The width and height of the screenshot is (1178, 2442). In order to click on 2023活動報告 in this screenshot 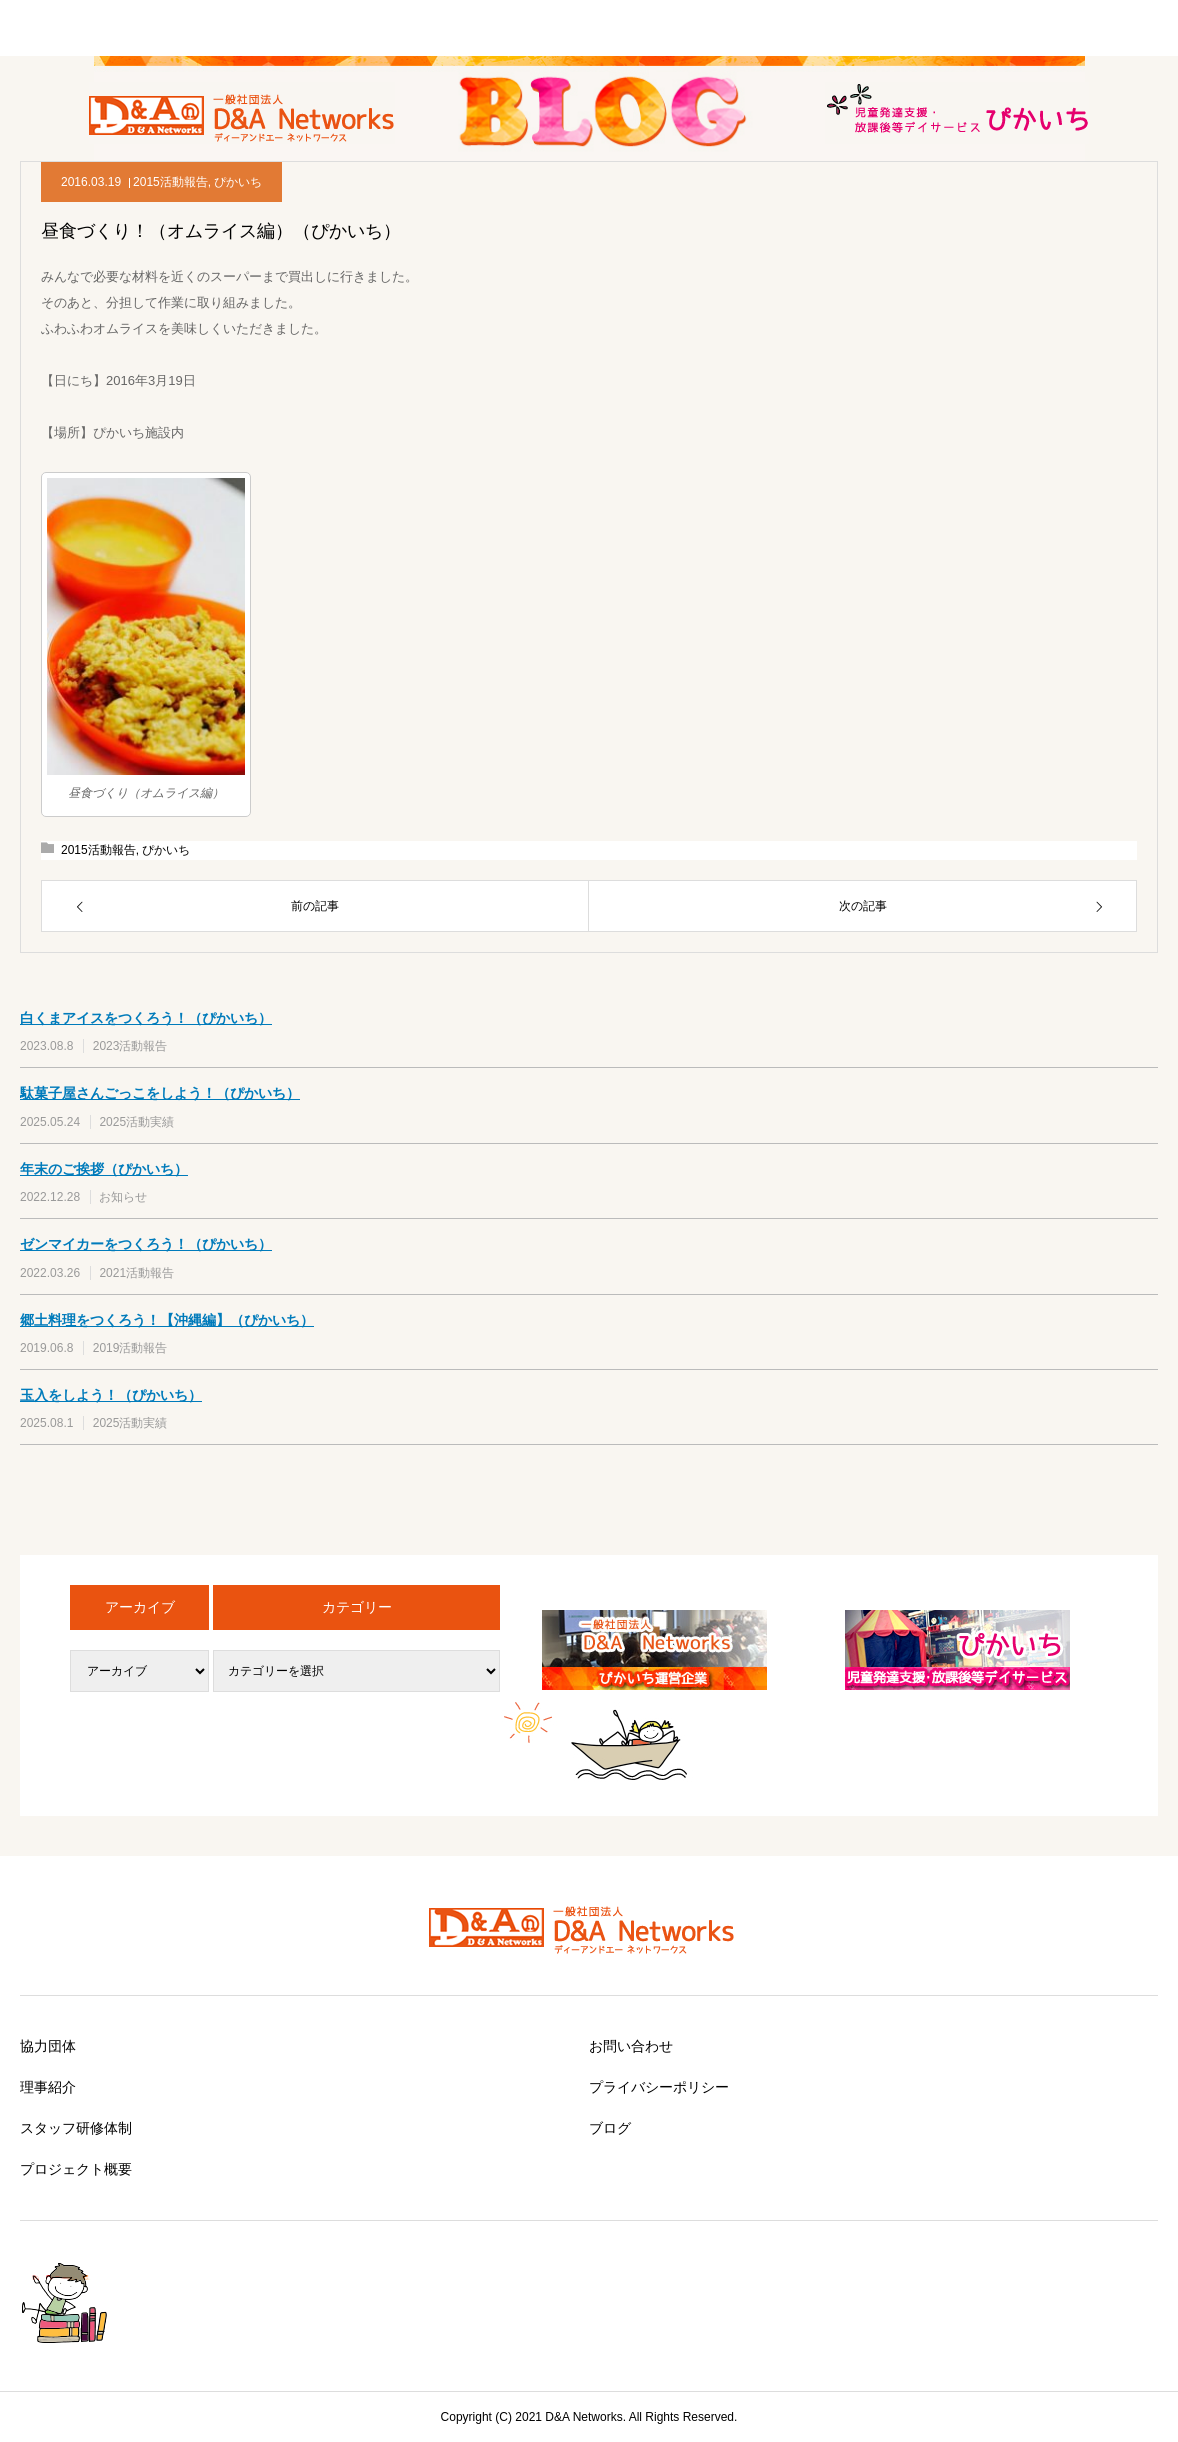, I will do `click(130, 1046)`.